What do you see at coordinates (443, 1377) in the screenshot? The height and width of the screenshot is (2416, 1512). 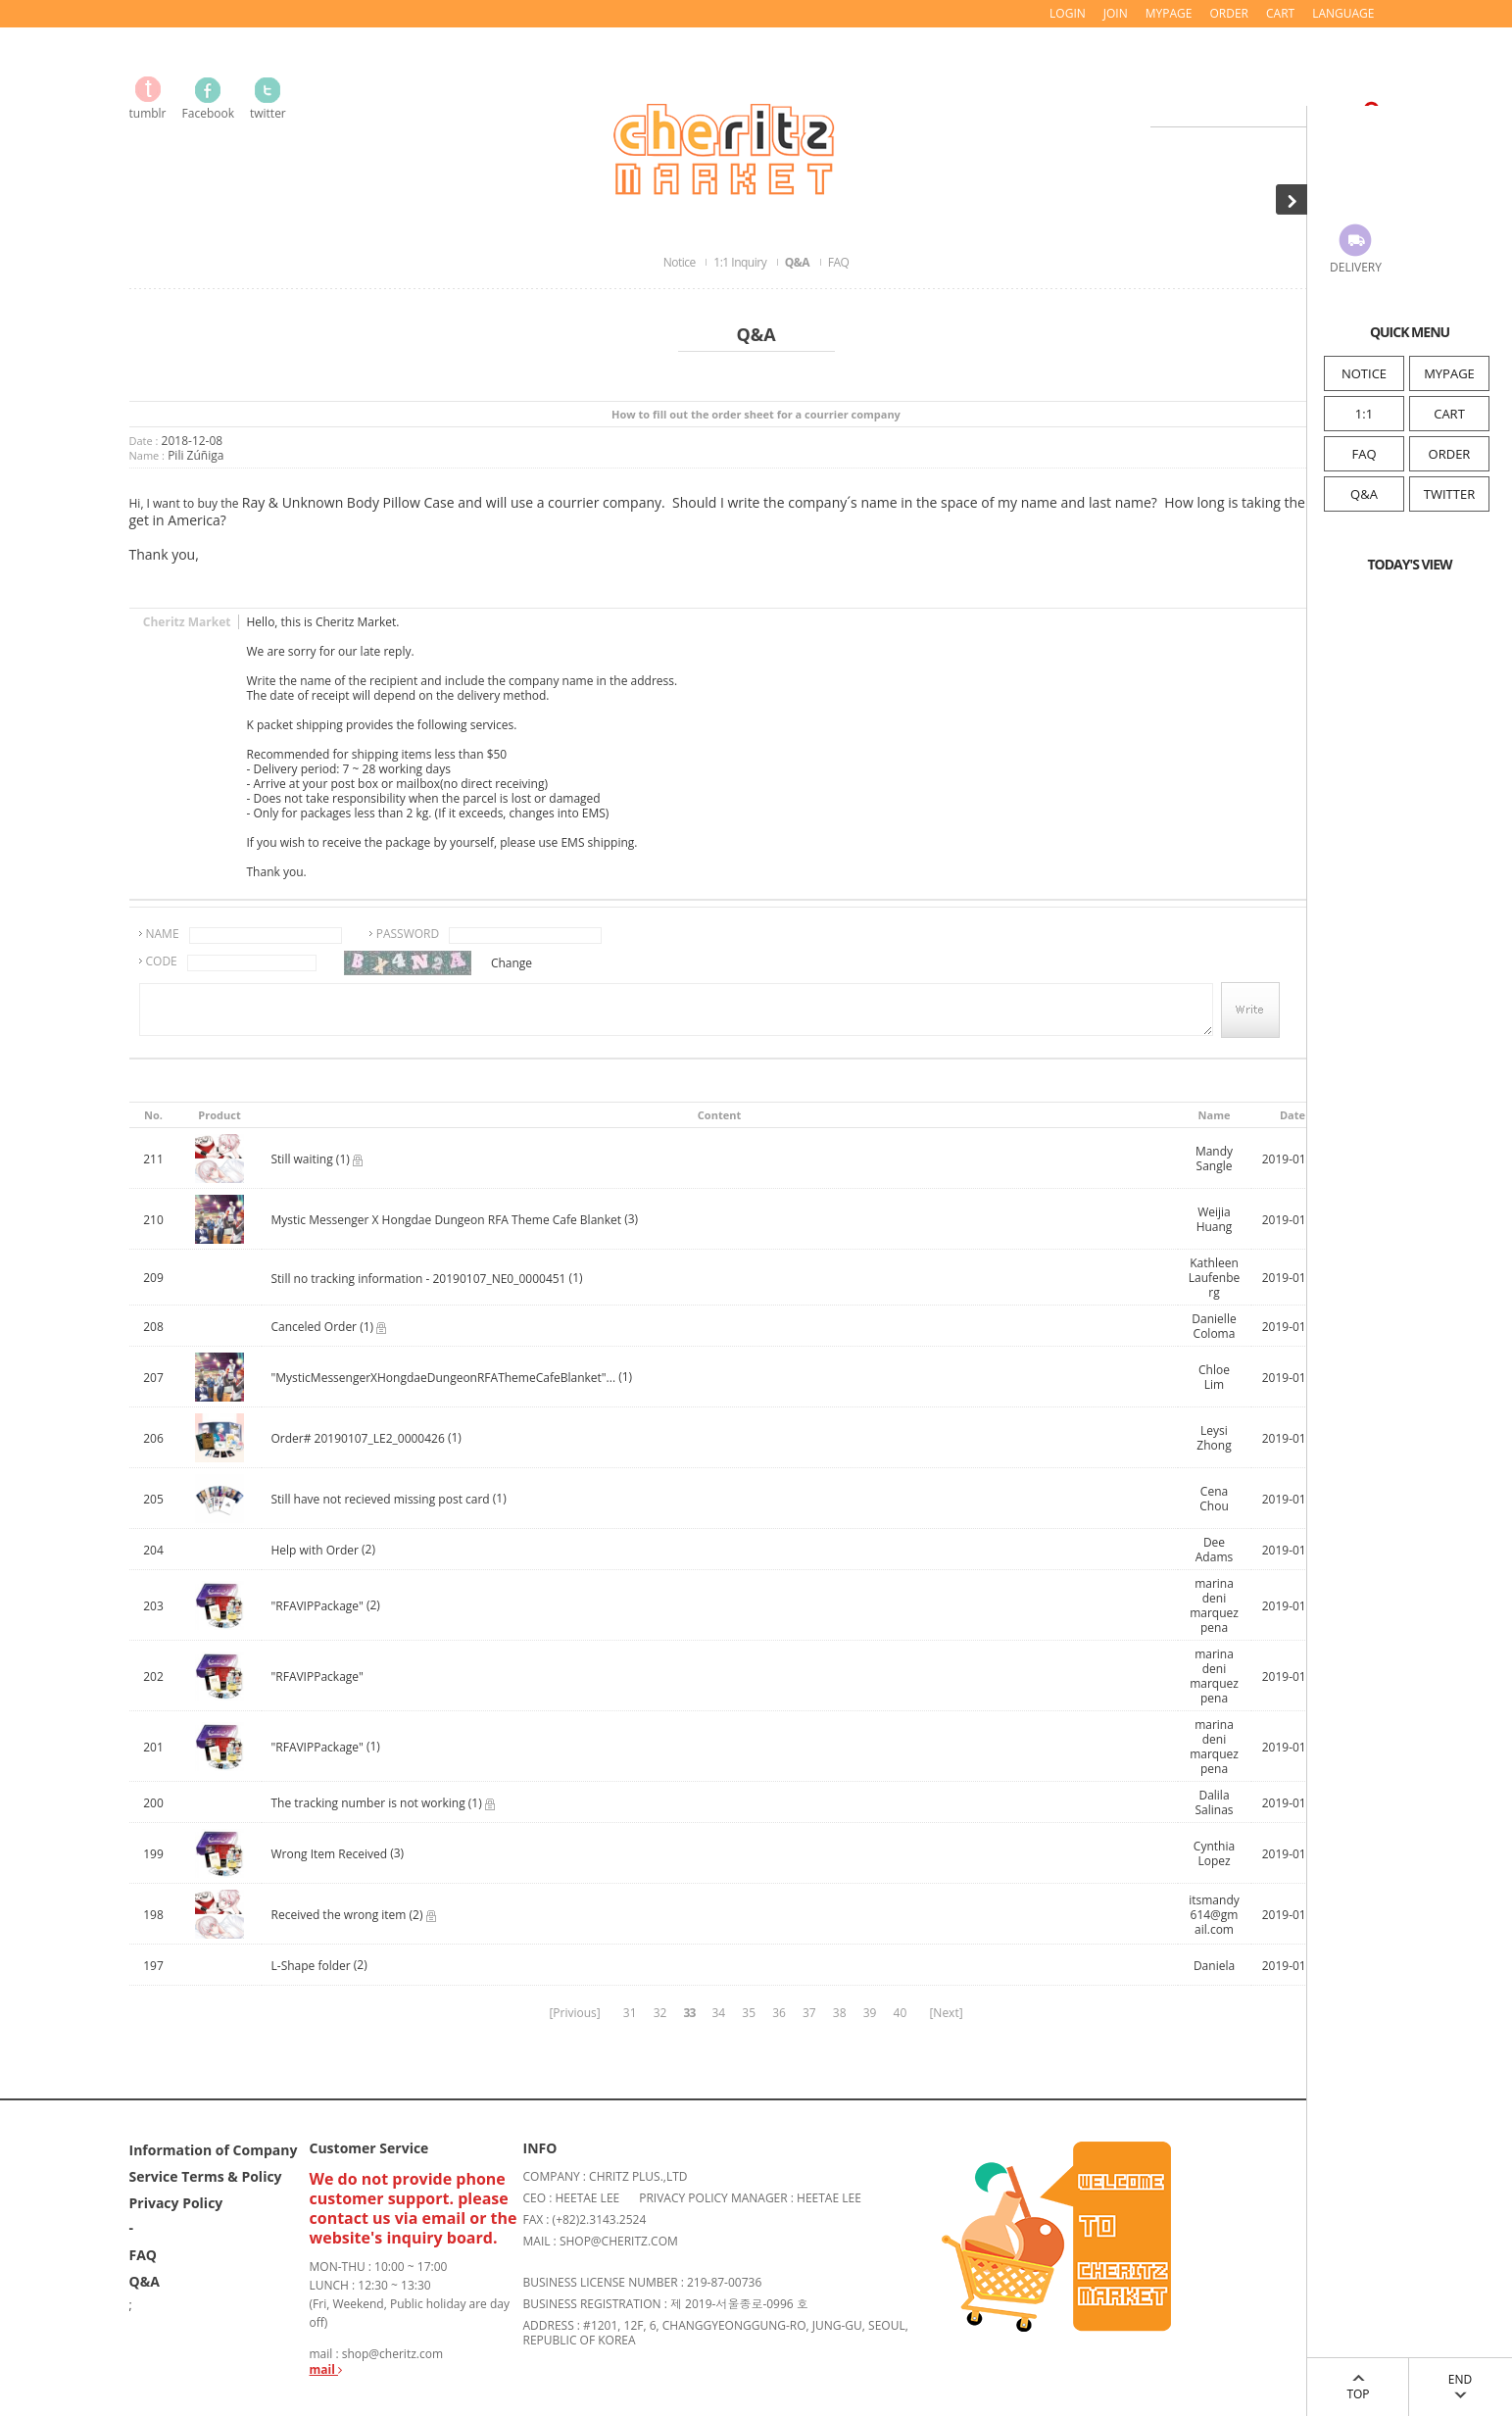 I see `"MysticMessengerXHongdaeDungeonRFAThemeCafeBlanket"...` at bounding box center [443, 1377].